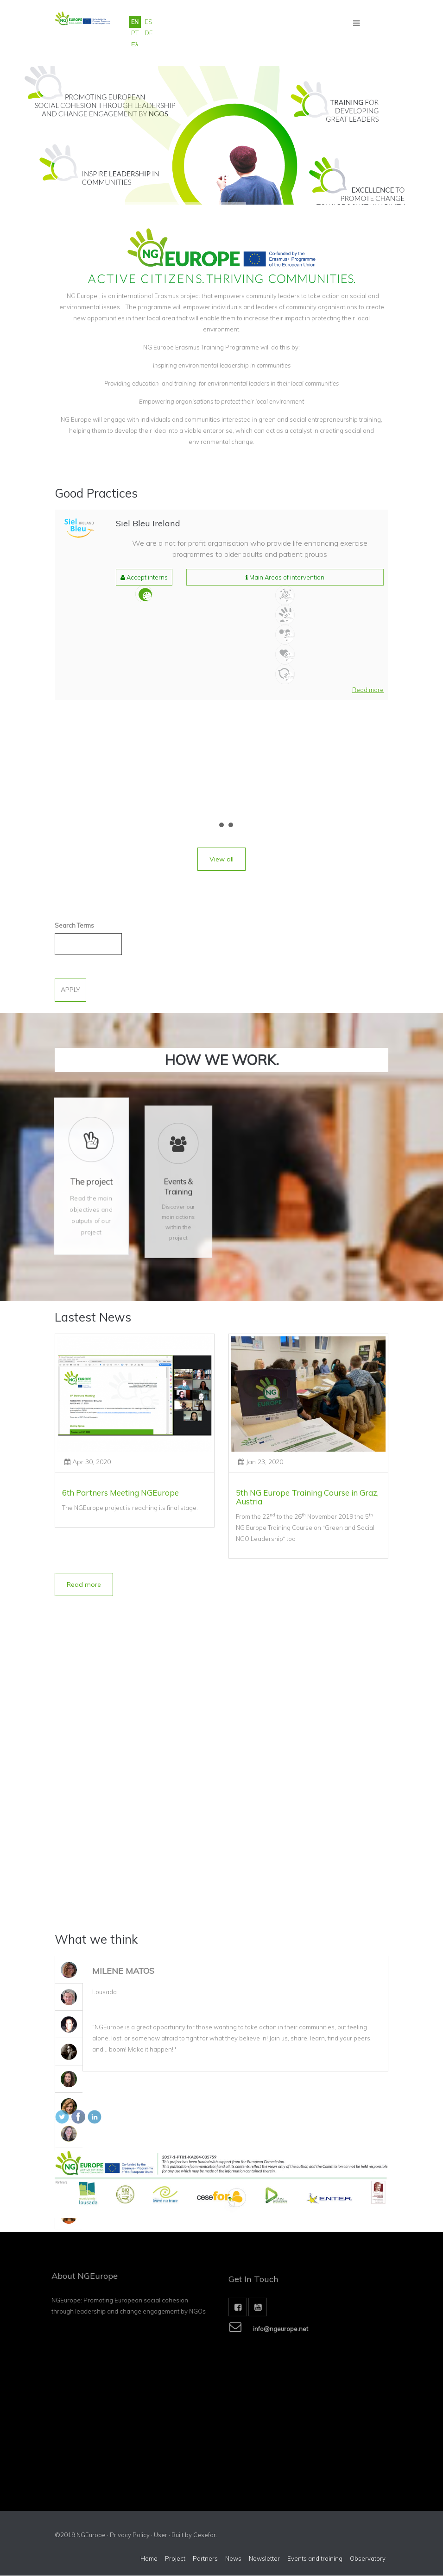 This screenshot has width=443, height=2576. Describe the element at coordinates (204, 2535) in the screenshot. I see `Cesefor` at that location.